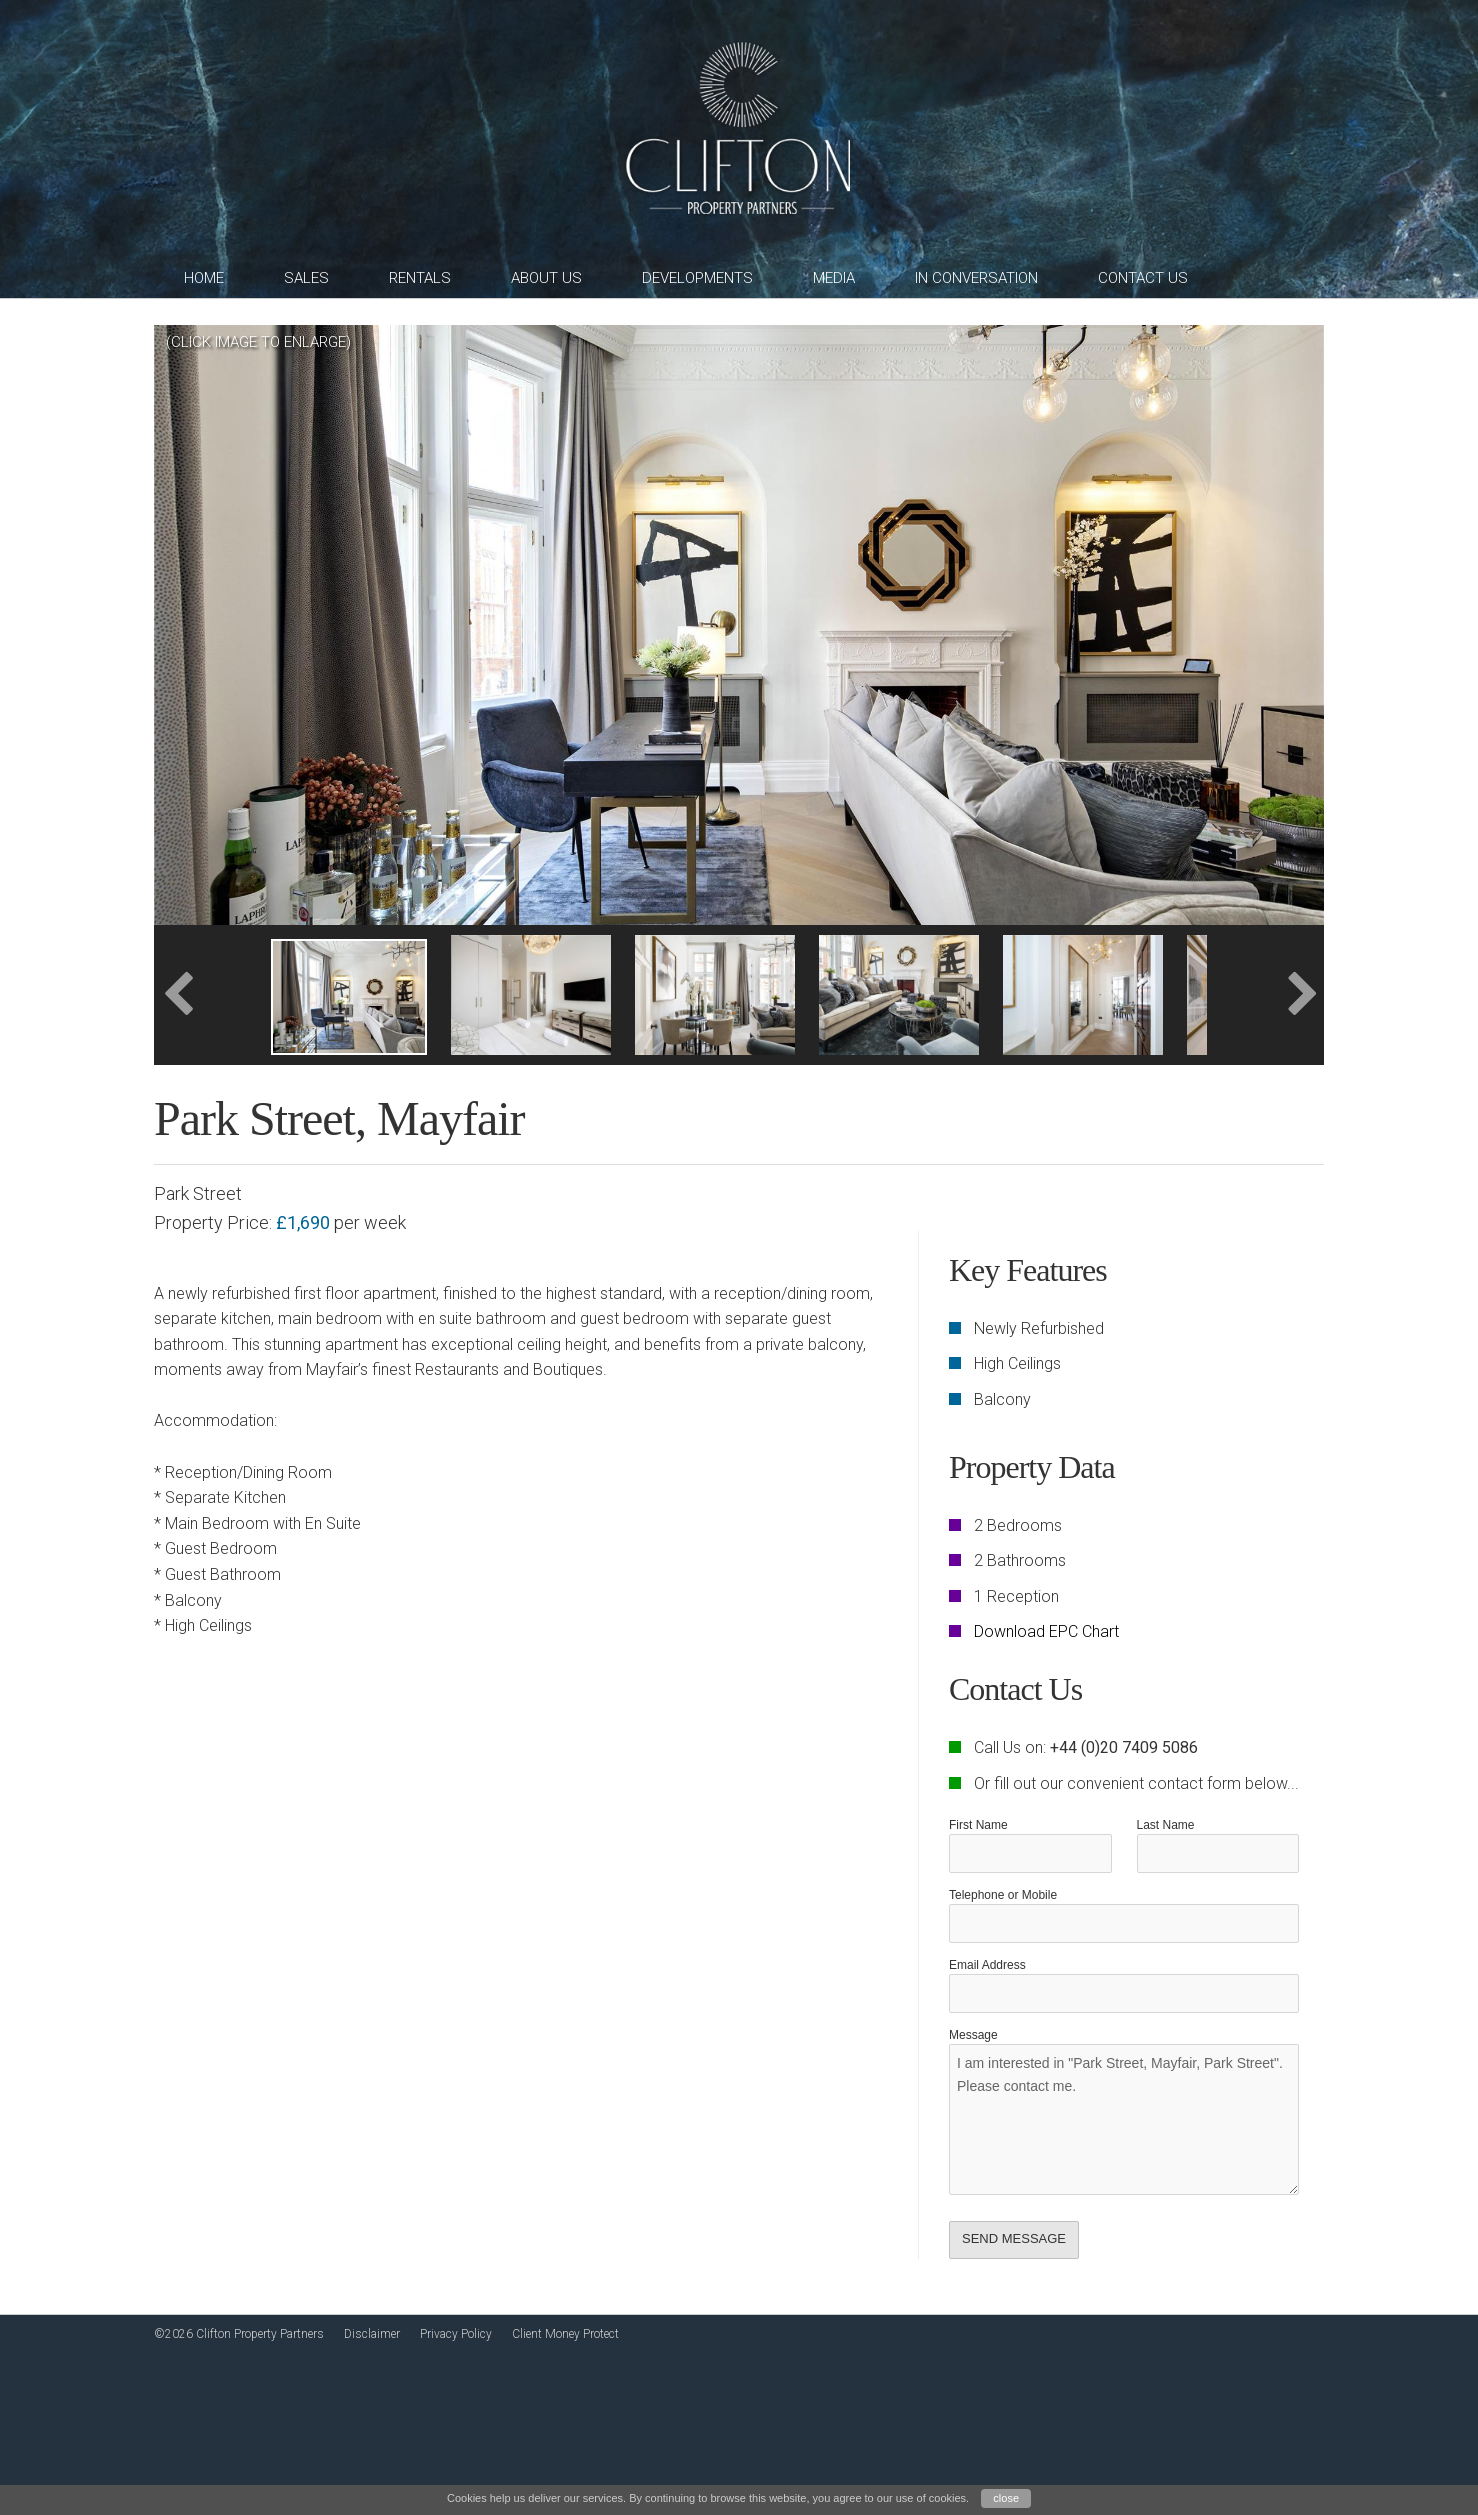  Describe the element at coordinates (976, 278) in the screenshot. I see `In Conversation` at that location.